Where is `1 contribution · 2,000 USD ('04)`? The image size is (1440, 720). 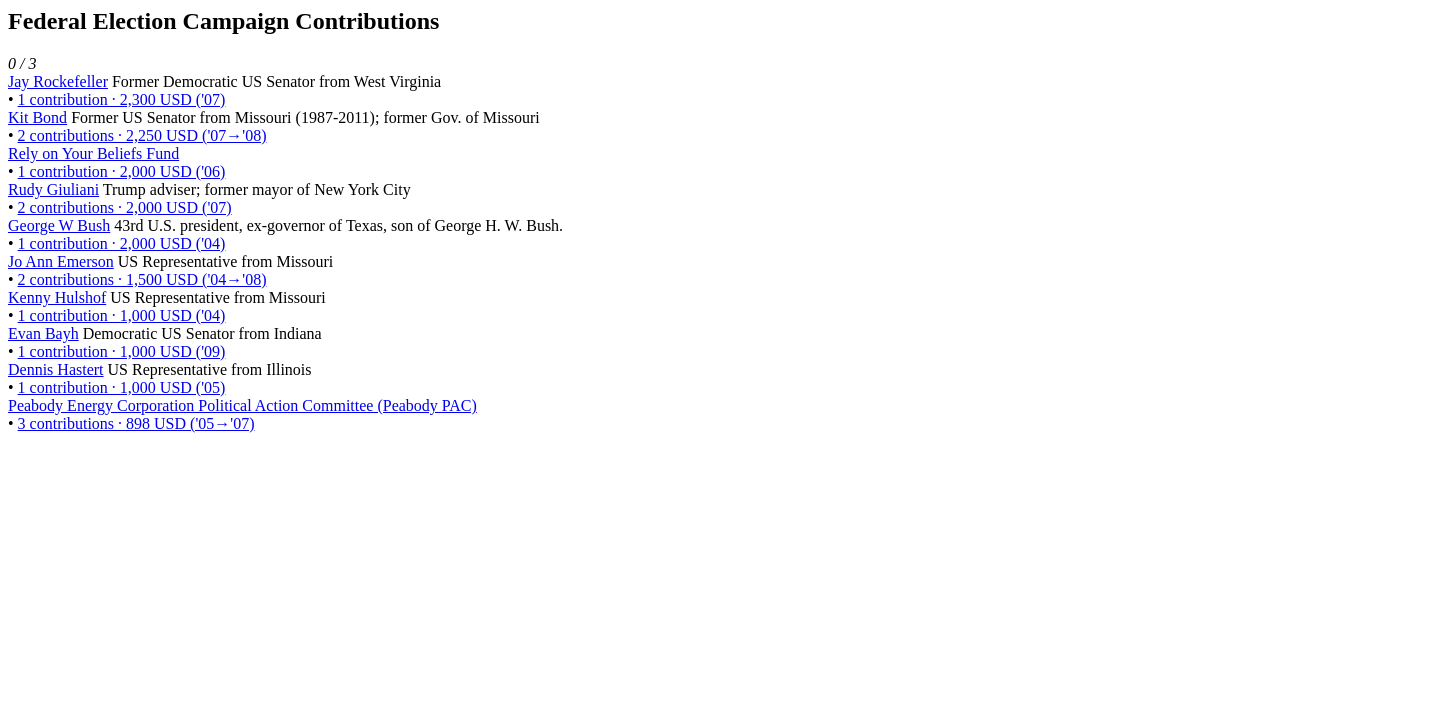 1 contribution · 2,000 USD ('04) is located at coordinates (122, 243).